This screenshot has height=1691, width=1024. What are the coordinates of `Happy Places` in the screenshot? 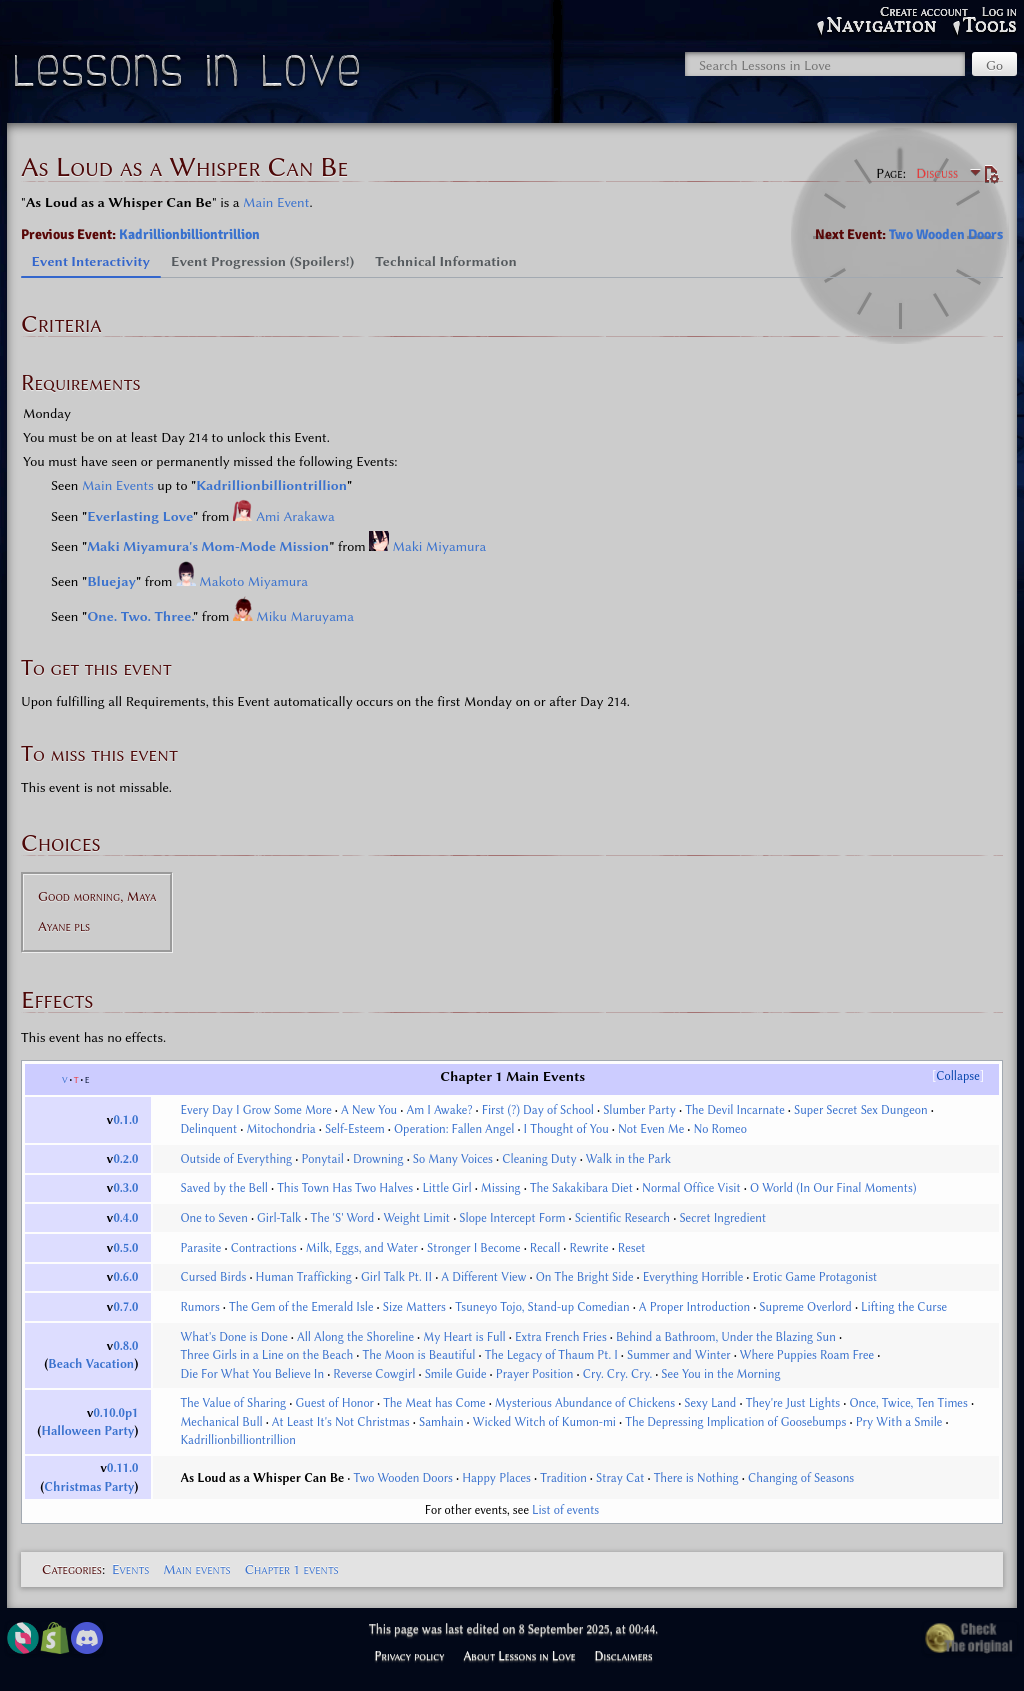 It's located at (496, 1478).